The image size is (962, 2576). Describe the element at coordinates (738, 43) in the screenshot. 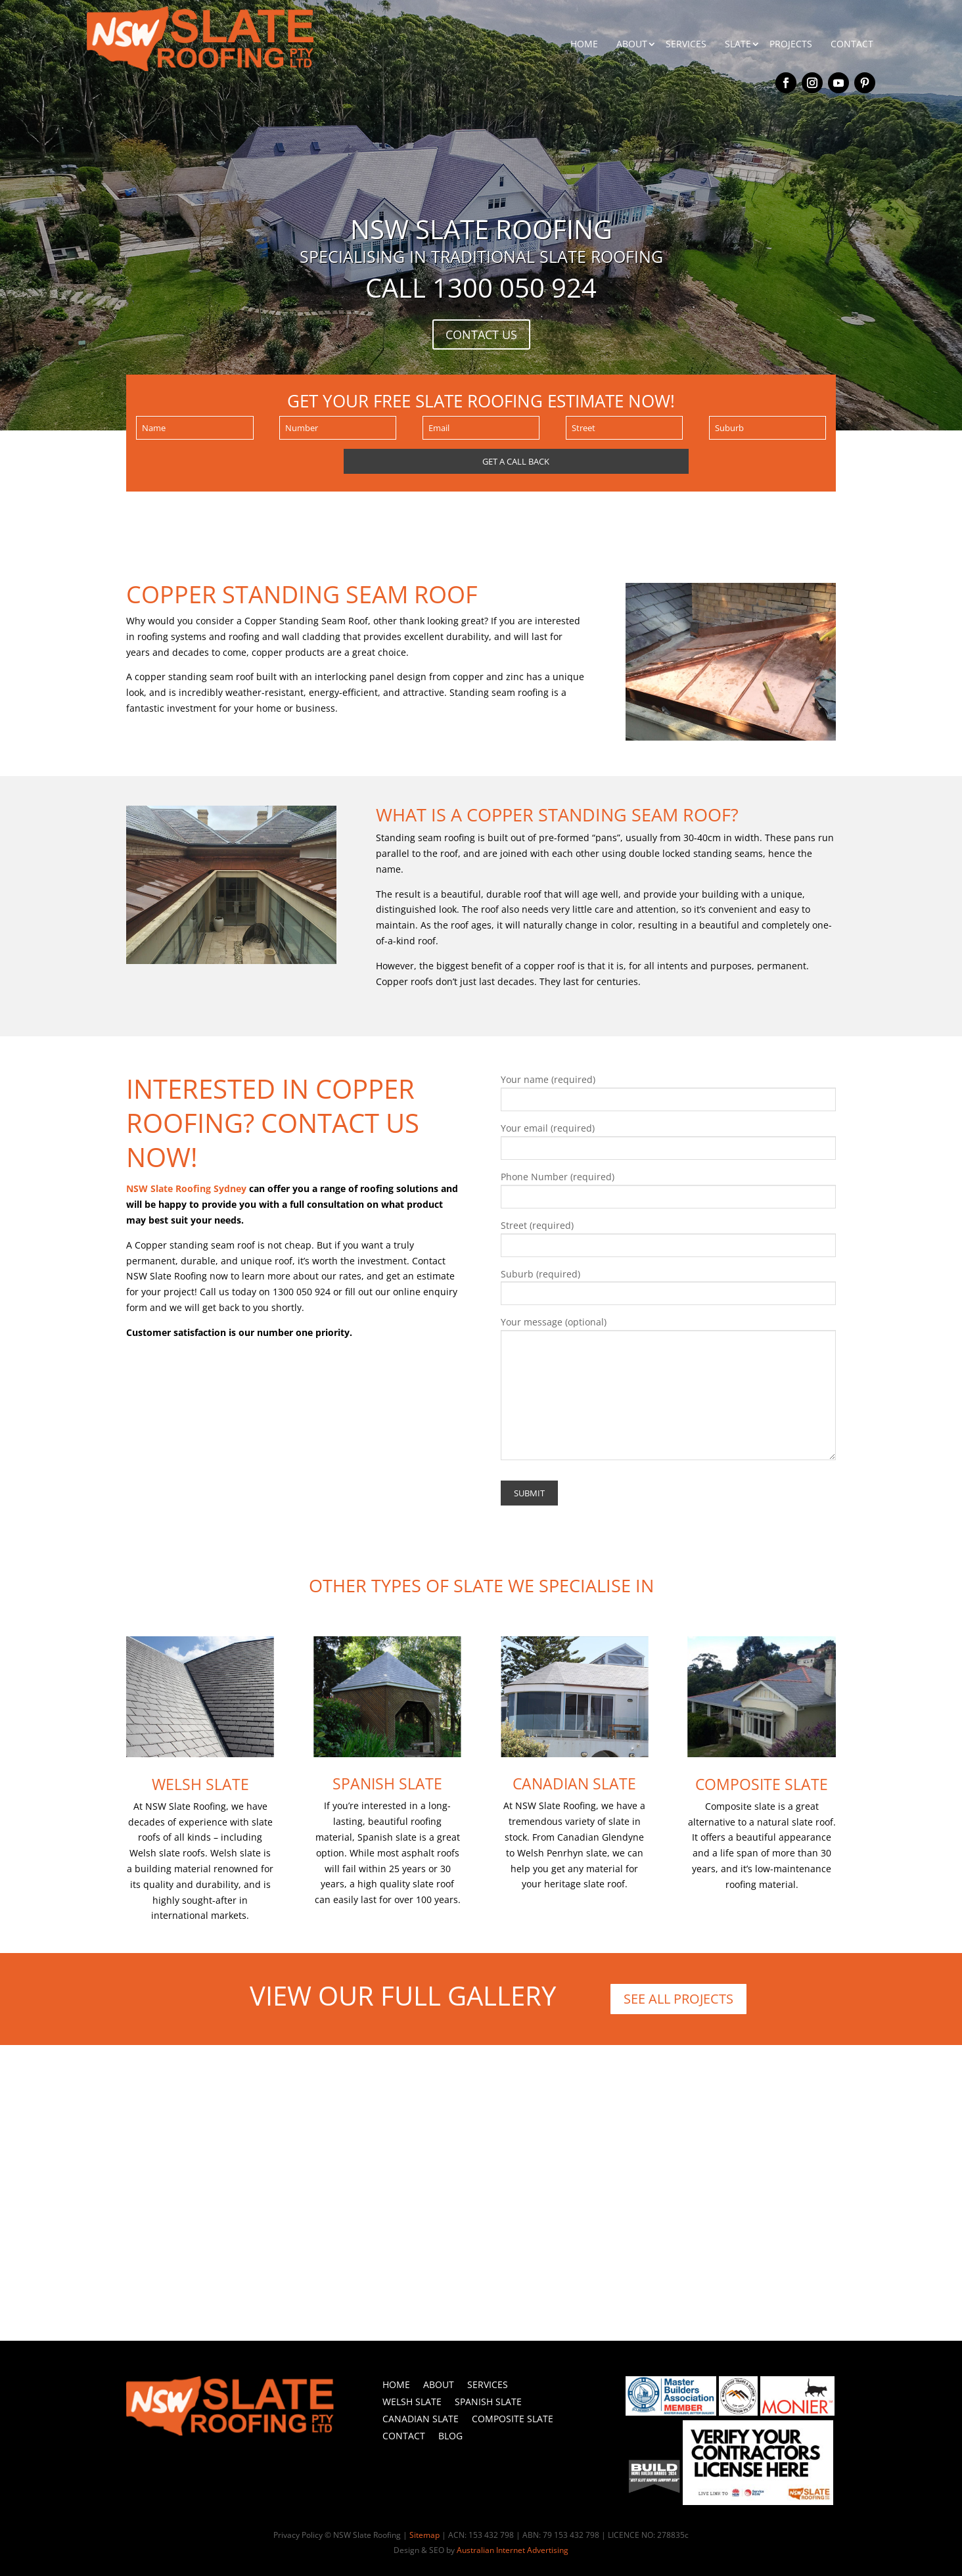

I see `SLATE` at that location.